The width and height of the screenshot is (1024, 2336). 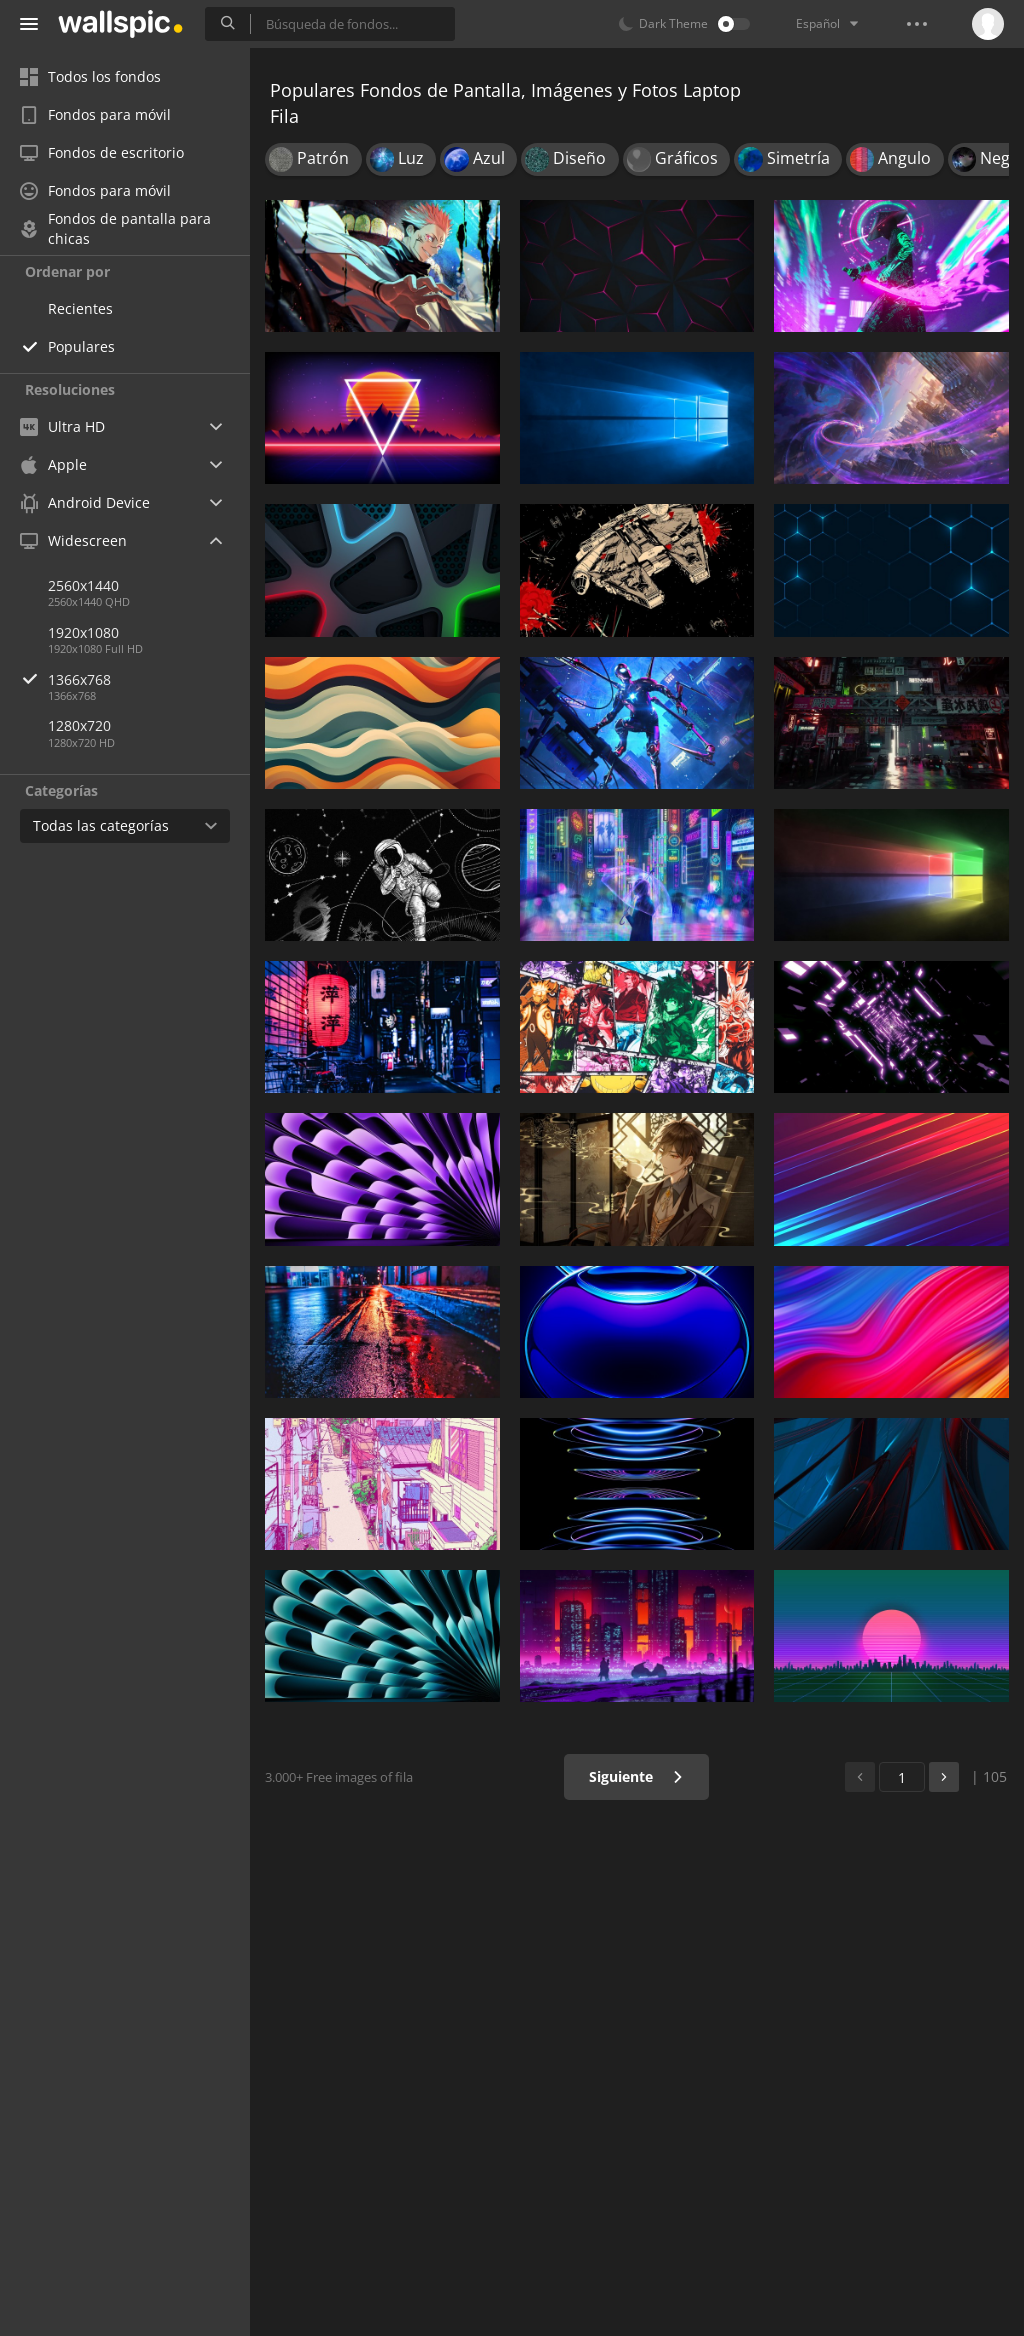 I want to click on Widescreen, so click(x=73, y=540).